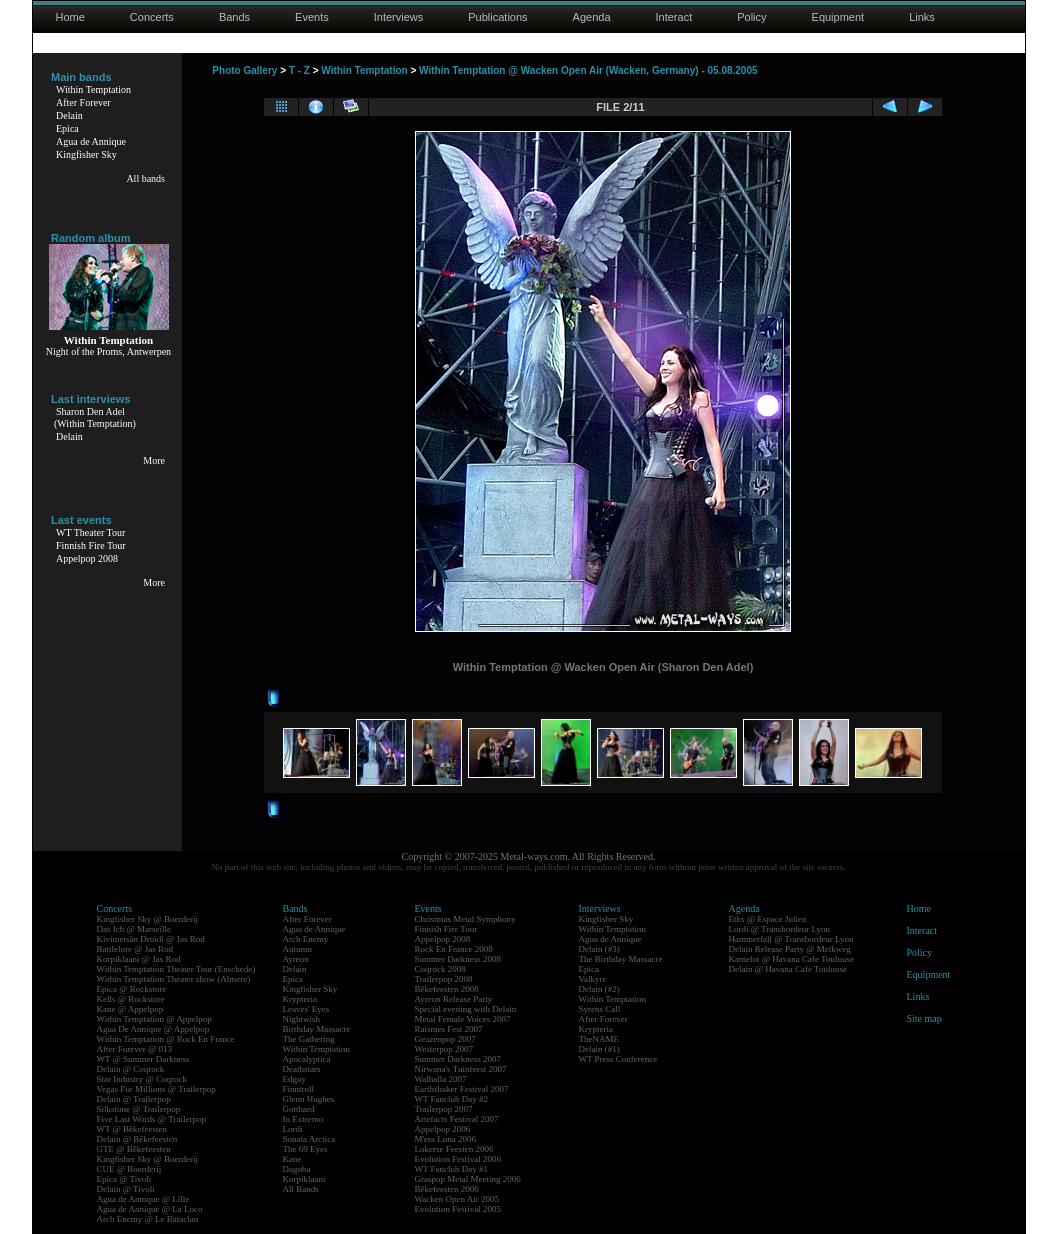 The image size is (1057, 1234). What do you see at coordinates (293, 1129) in the screenshot?
I see `Lordi` at bounding box center [293, 1129].